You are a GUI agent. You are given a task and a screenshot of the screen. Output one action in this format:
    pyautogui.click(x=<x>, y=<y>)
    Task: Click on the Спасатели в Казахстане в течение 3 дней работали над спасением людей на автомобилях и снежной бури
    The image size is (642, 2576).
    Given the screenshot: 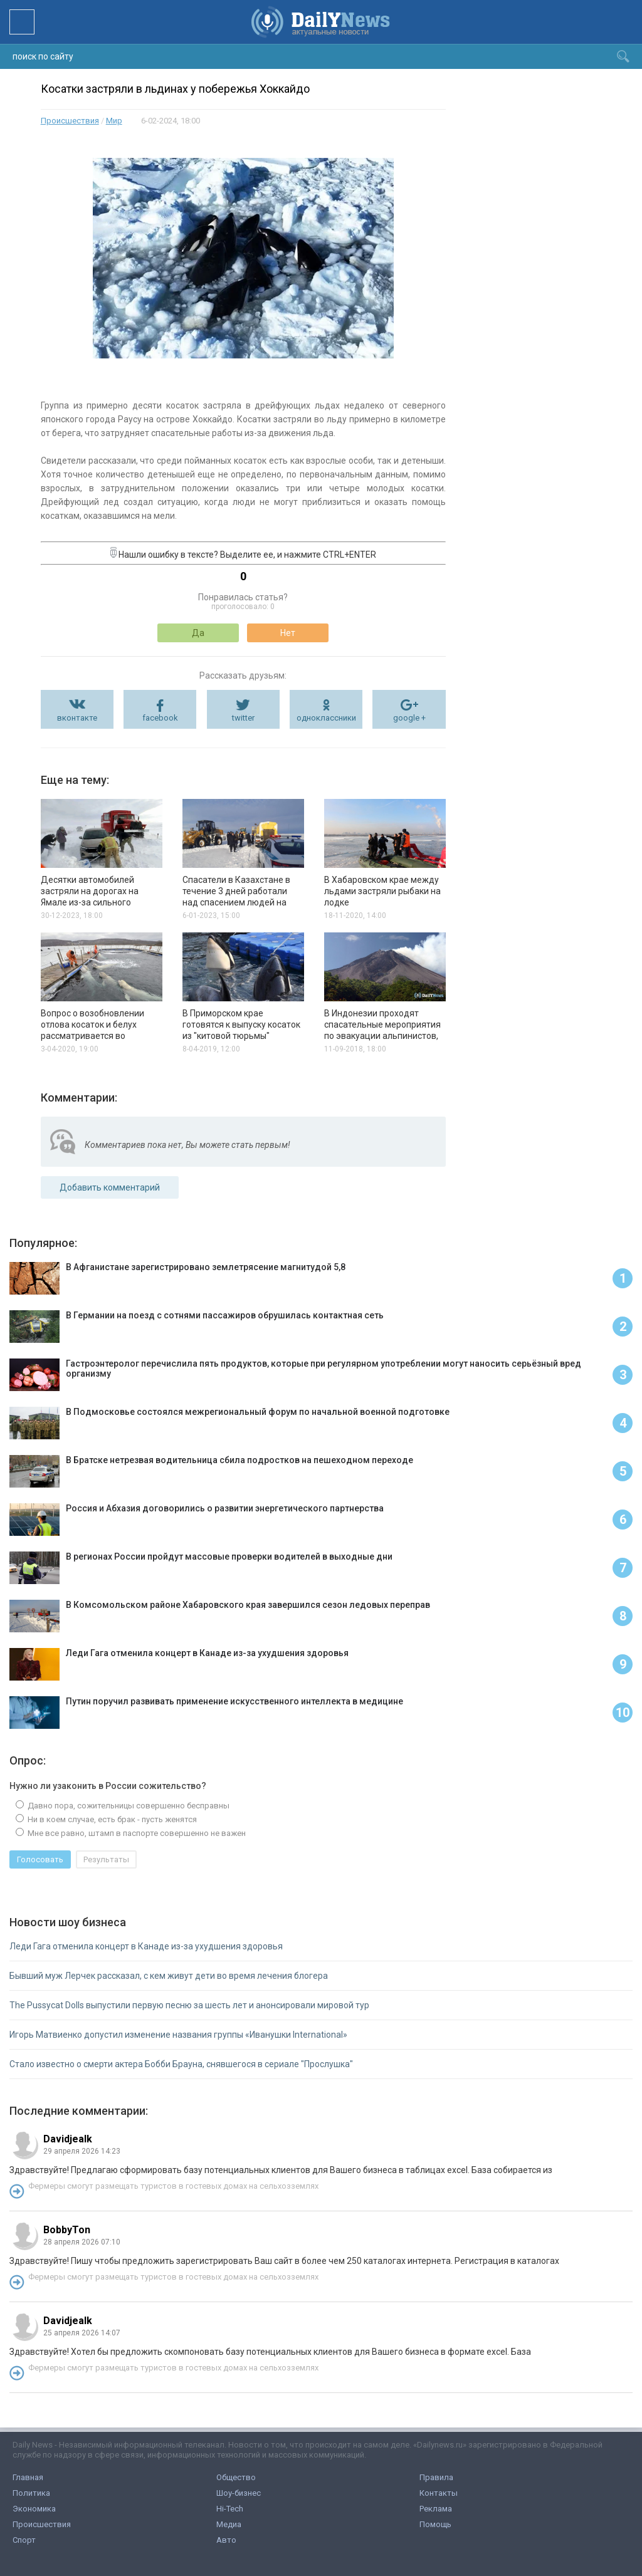 What is the action you would take?
    pyautogui.click(x=236, y=902)
    